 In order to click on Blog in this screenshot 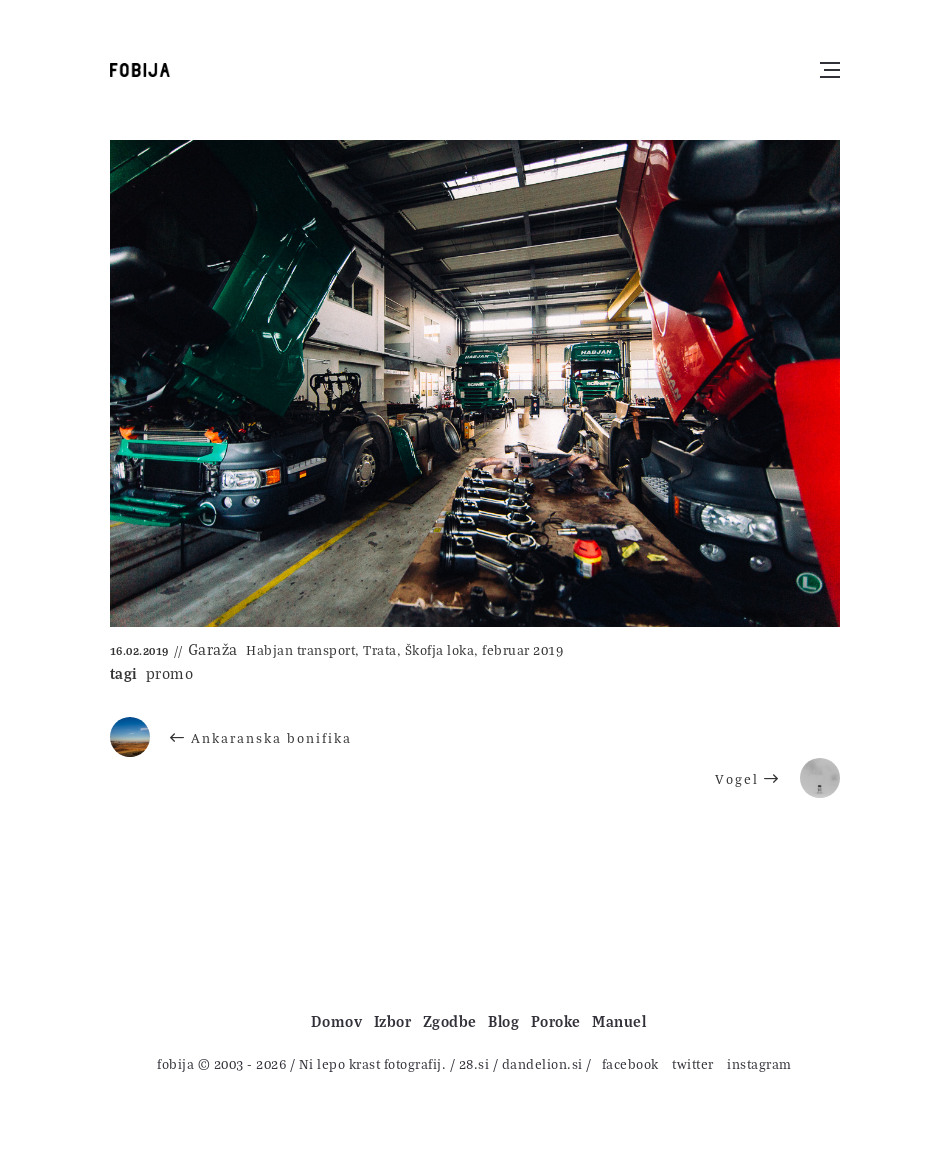, I will do `click(503, 1021)`.